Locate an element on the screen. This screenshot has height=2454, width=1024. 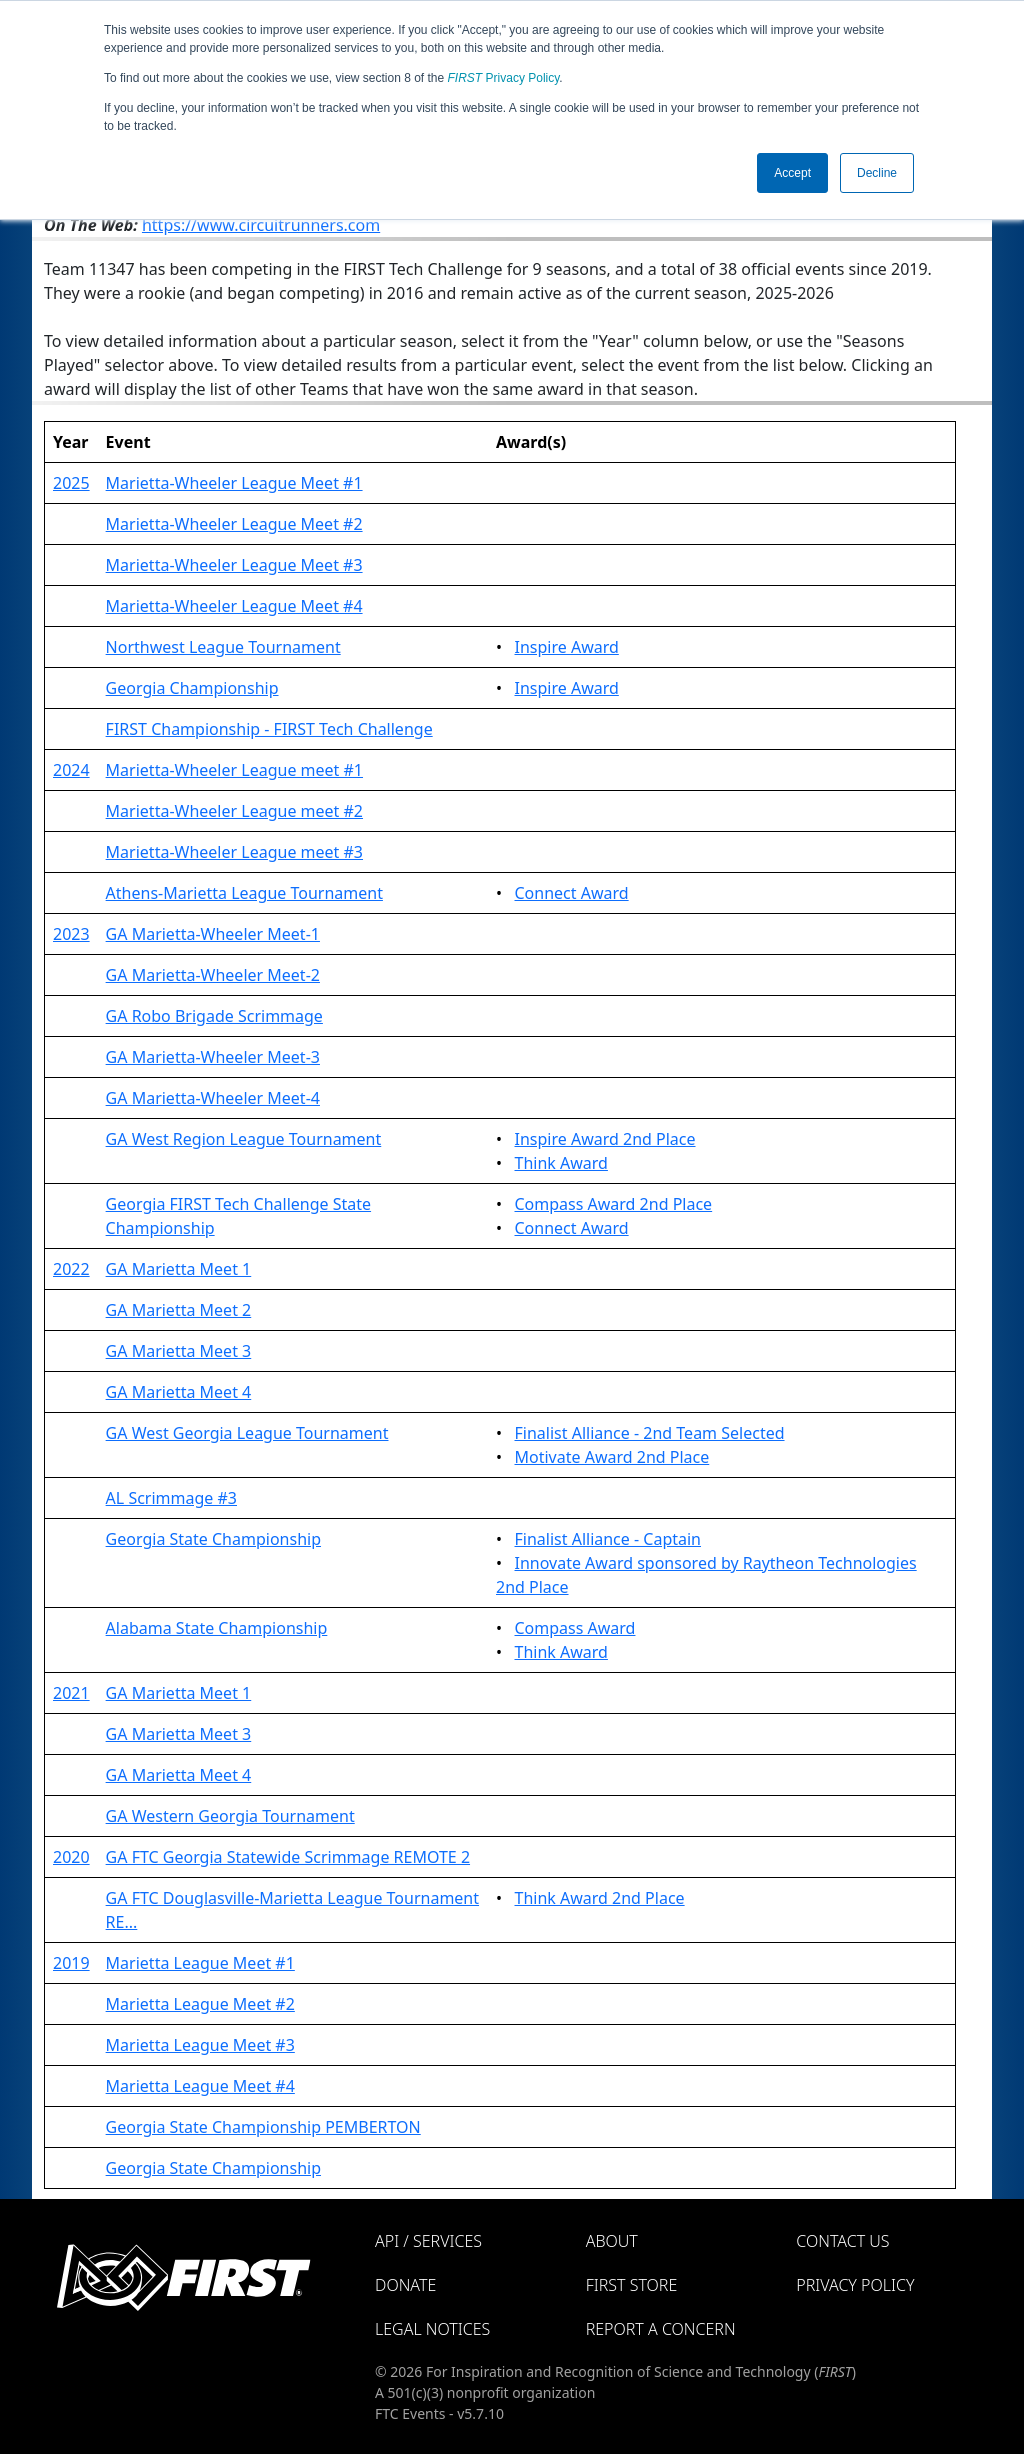
Inspire Award is located at coordinates (567, 647).